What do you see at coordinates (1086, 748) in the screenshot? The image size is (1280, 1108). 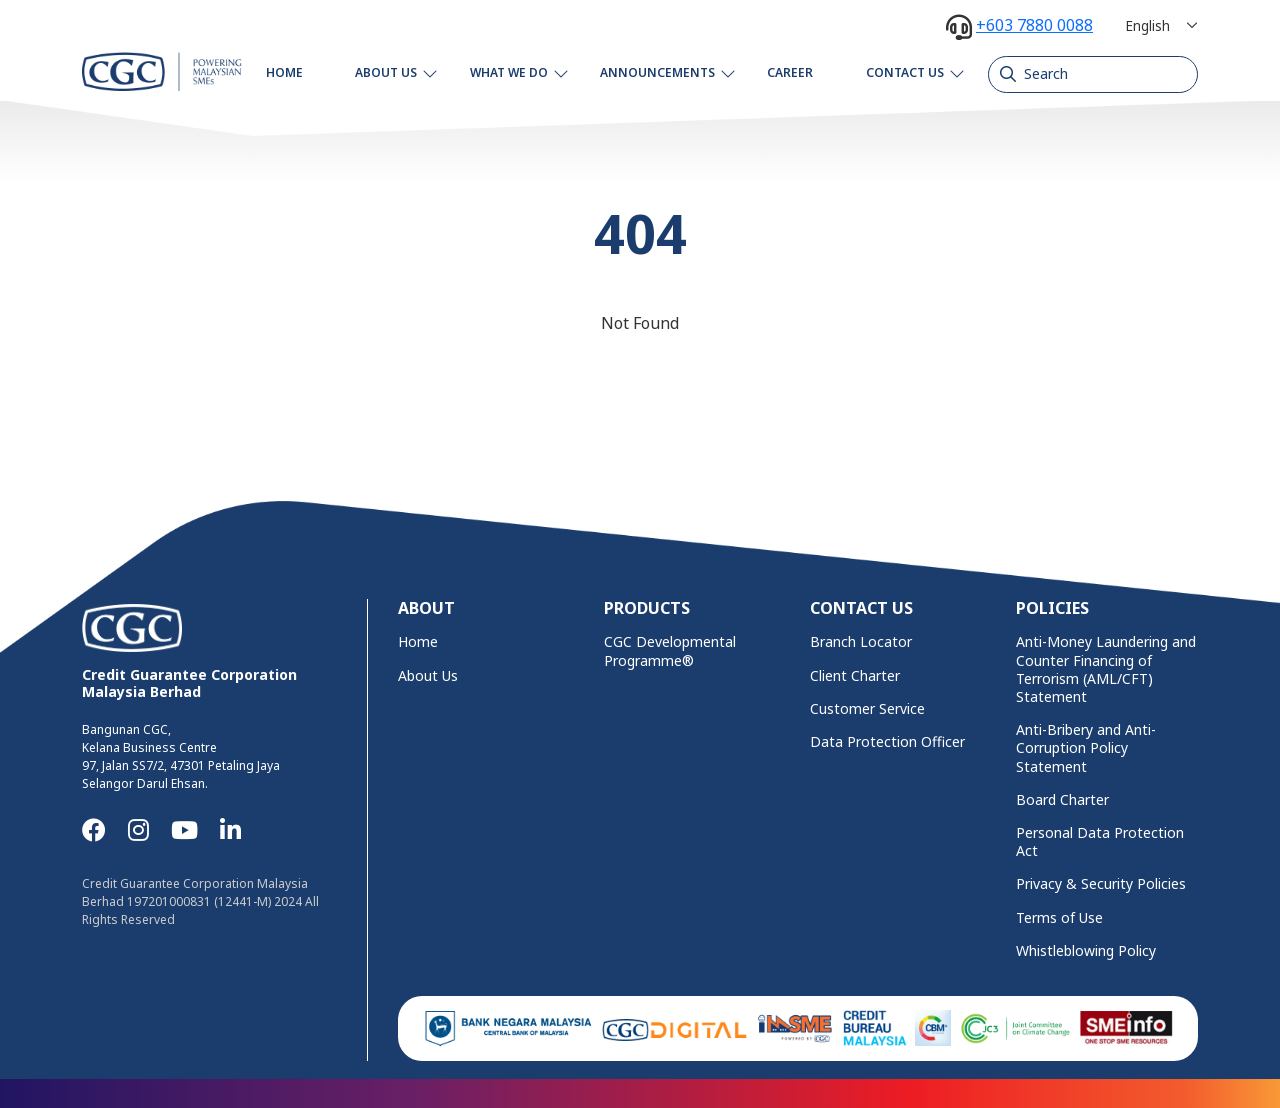 I see `Anti-Bribery and Anti-Corruption Policy Statement` at bounding box center [1086, 748].